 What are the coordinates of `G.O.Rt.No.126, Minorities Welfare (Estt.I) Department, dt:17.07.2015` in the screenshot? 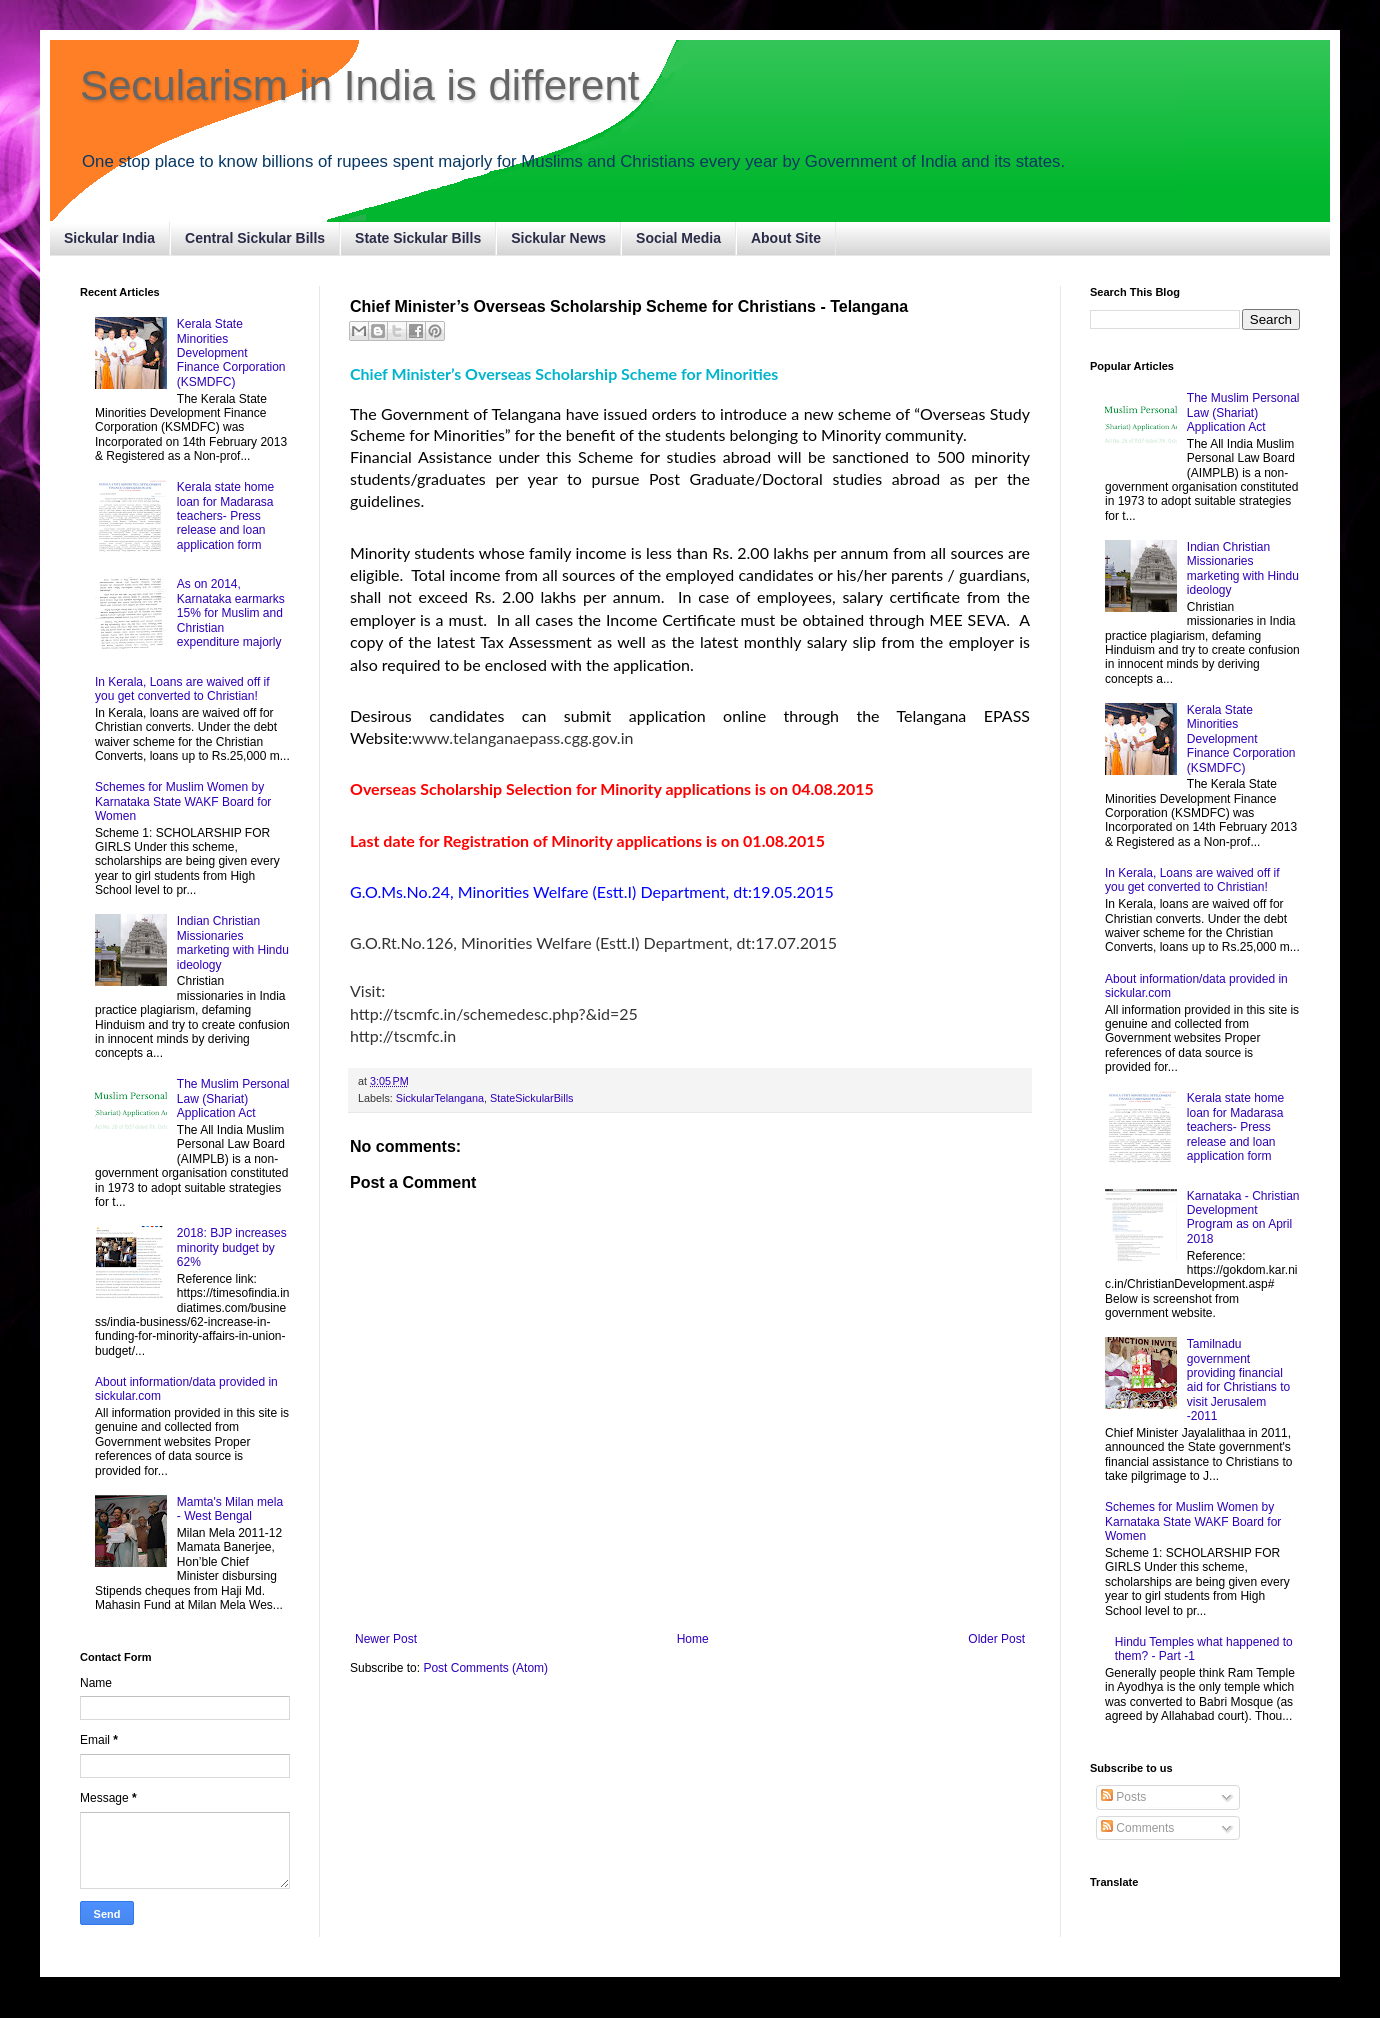 It's located at (593, 942).